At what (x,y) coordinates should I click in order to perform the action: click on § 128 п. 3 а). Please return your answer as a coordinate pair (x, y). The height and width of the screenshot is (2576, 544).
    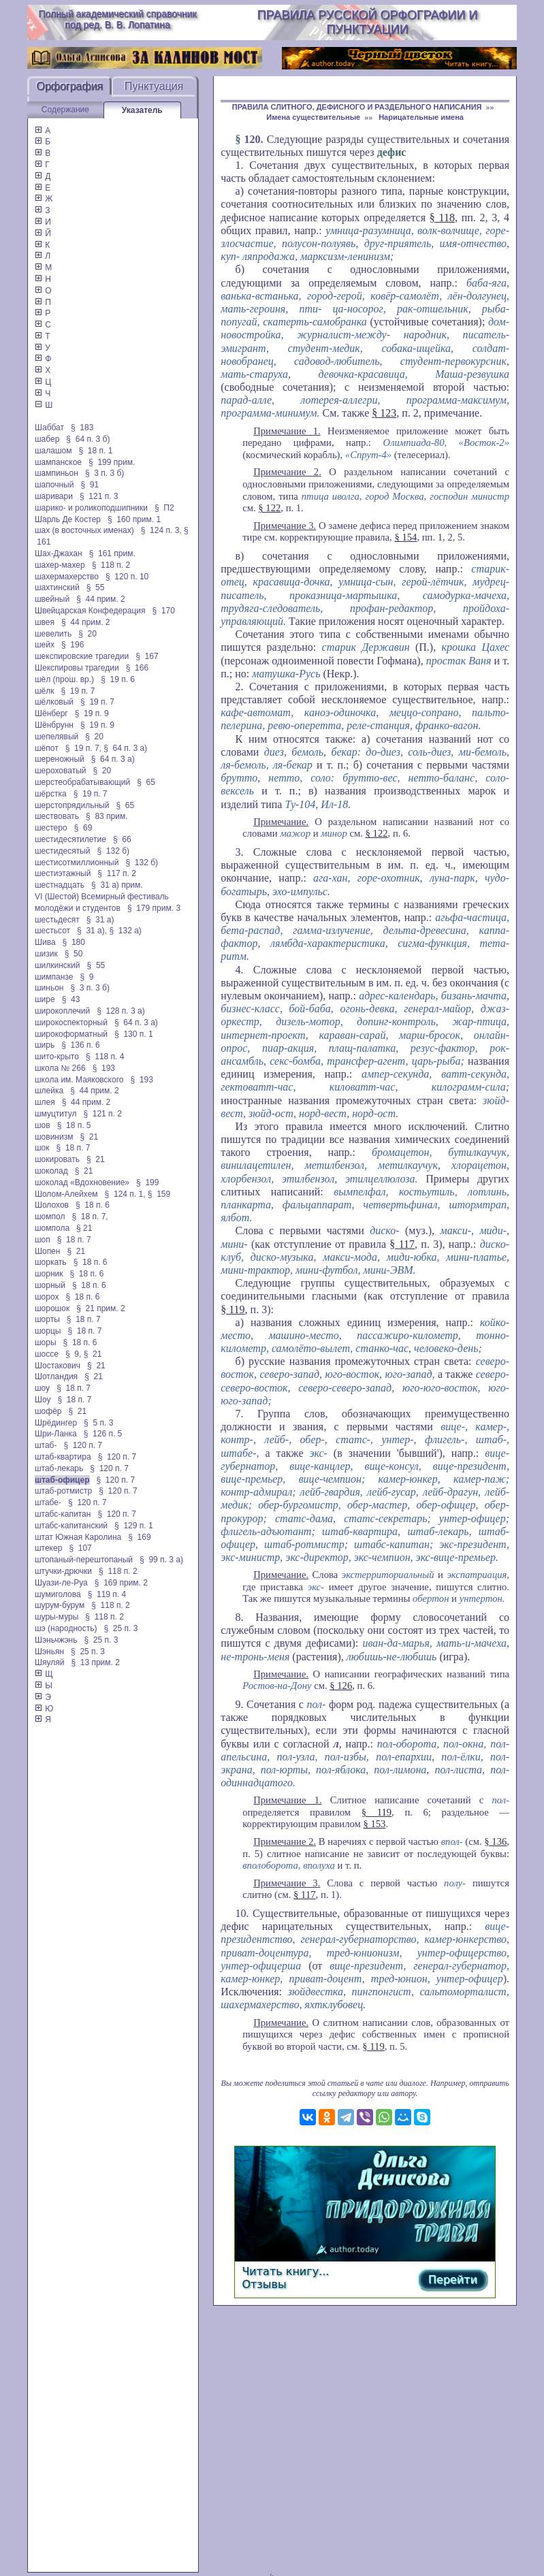
    Looking at the image, I should click on (121, 1011).